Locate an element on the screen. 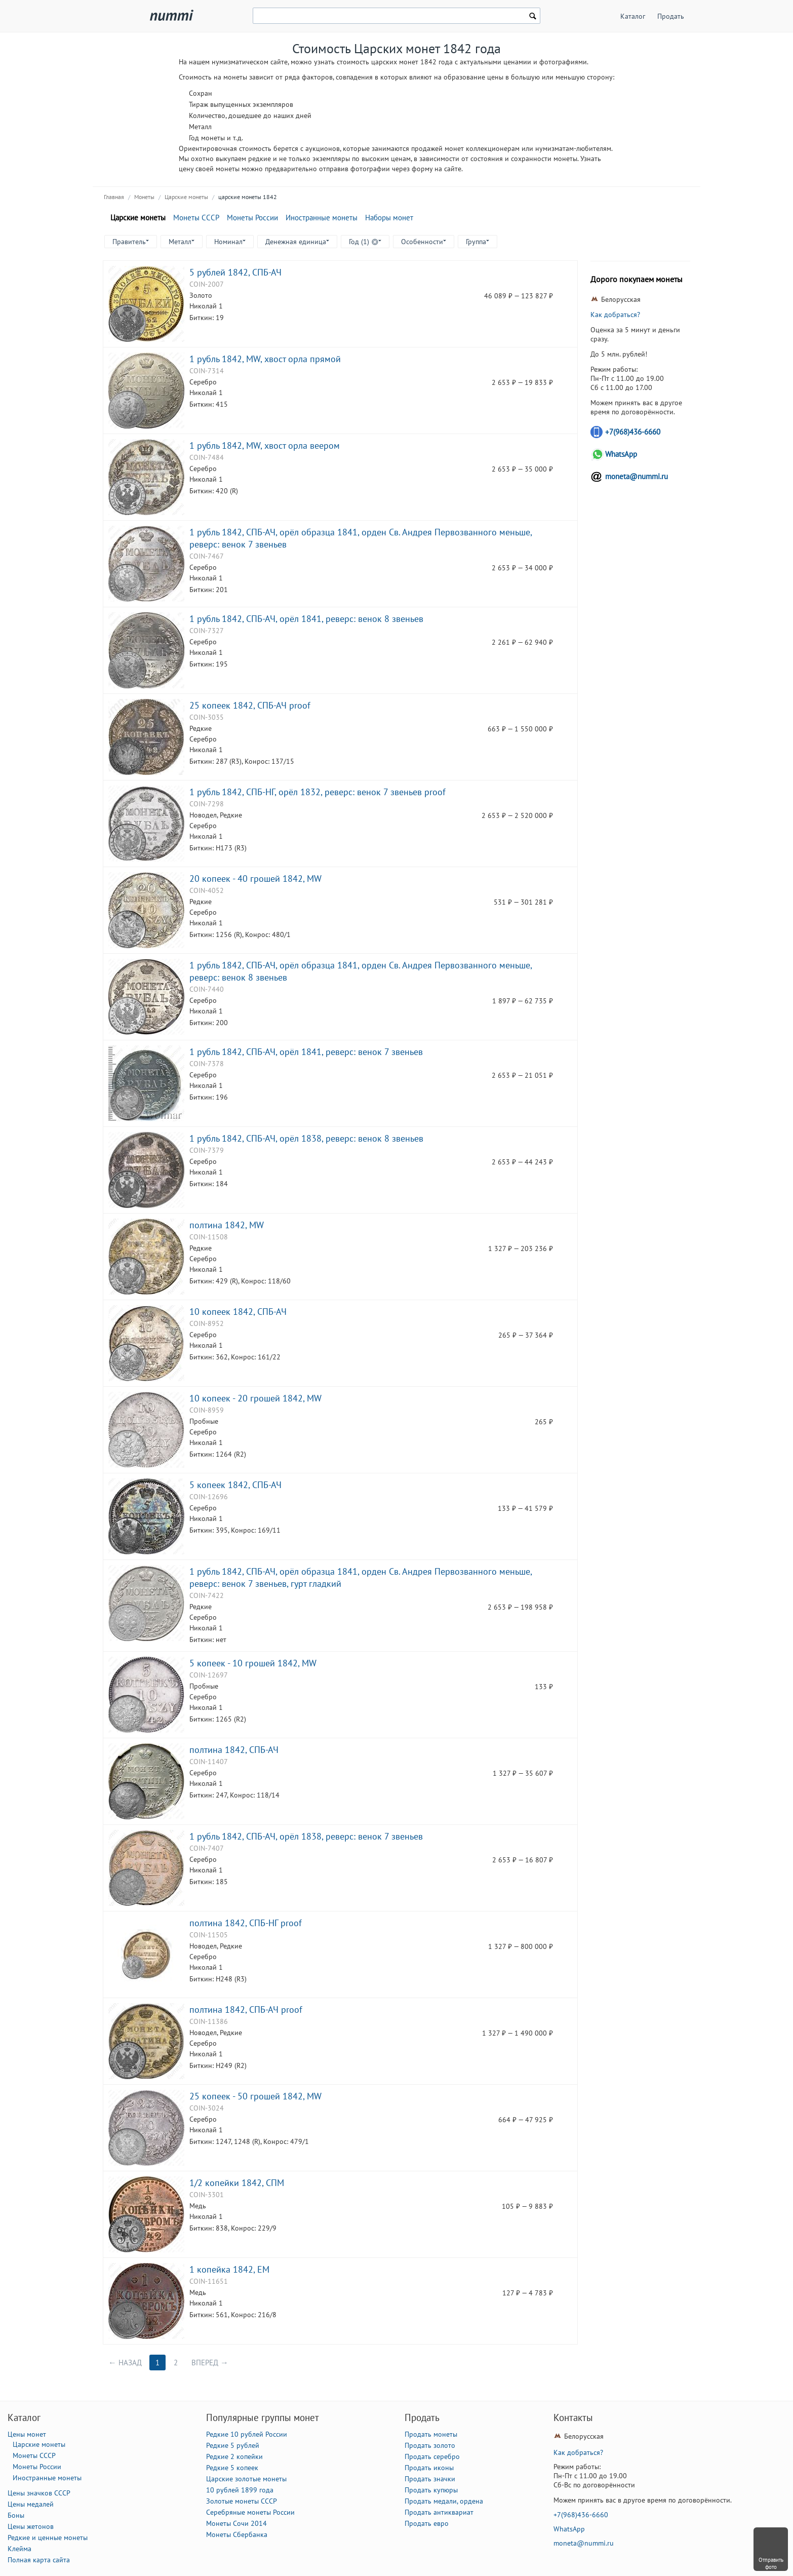  Продать серебро is located at coordinates (432, 2456).